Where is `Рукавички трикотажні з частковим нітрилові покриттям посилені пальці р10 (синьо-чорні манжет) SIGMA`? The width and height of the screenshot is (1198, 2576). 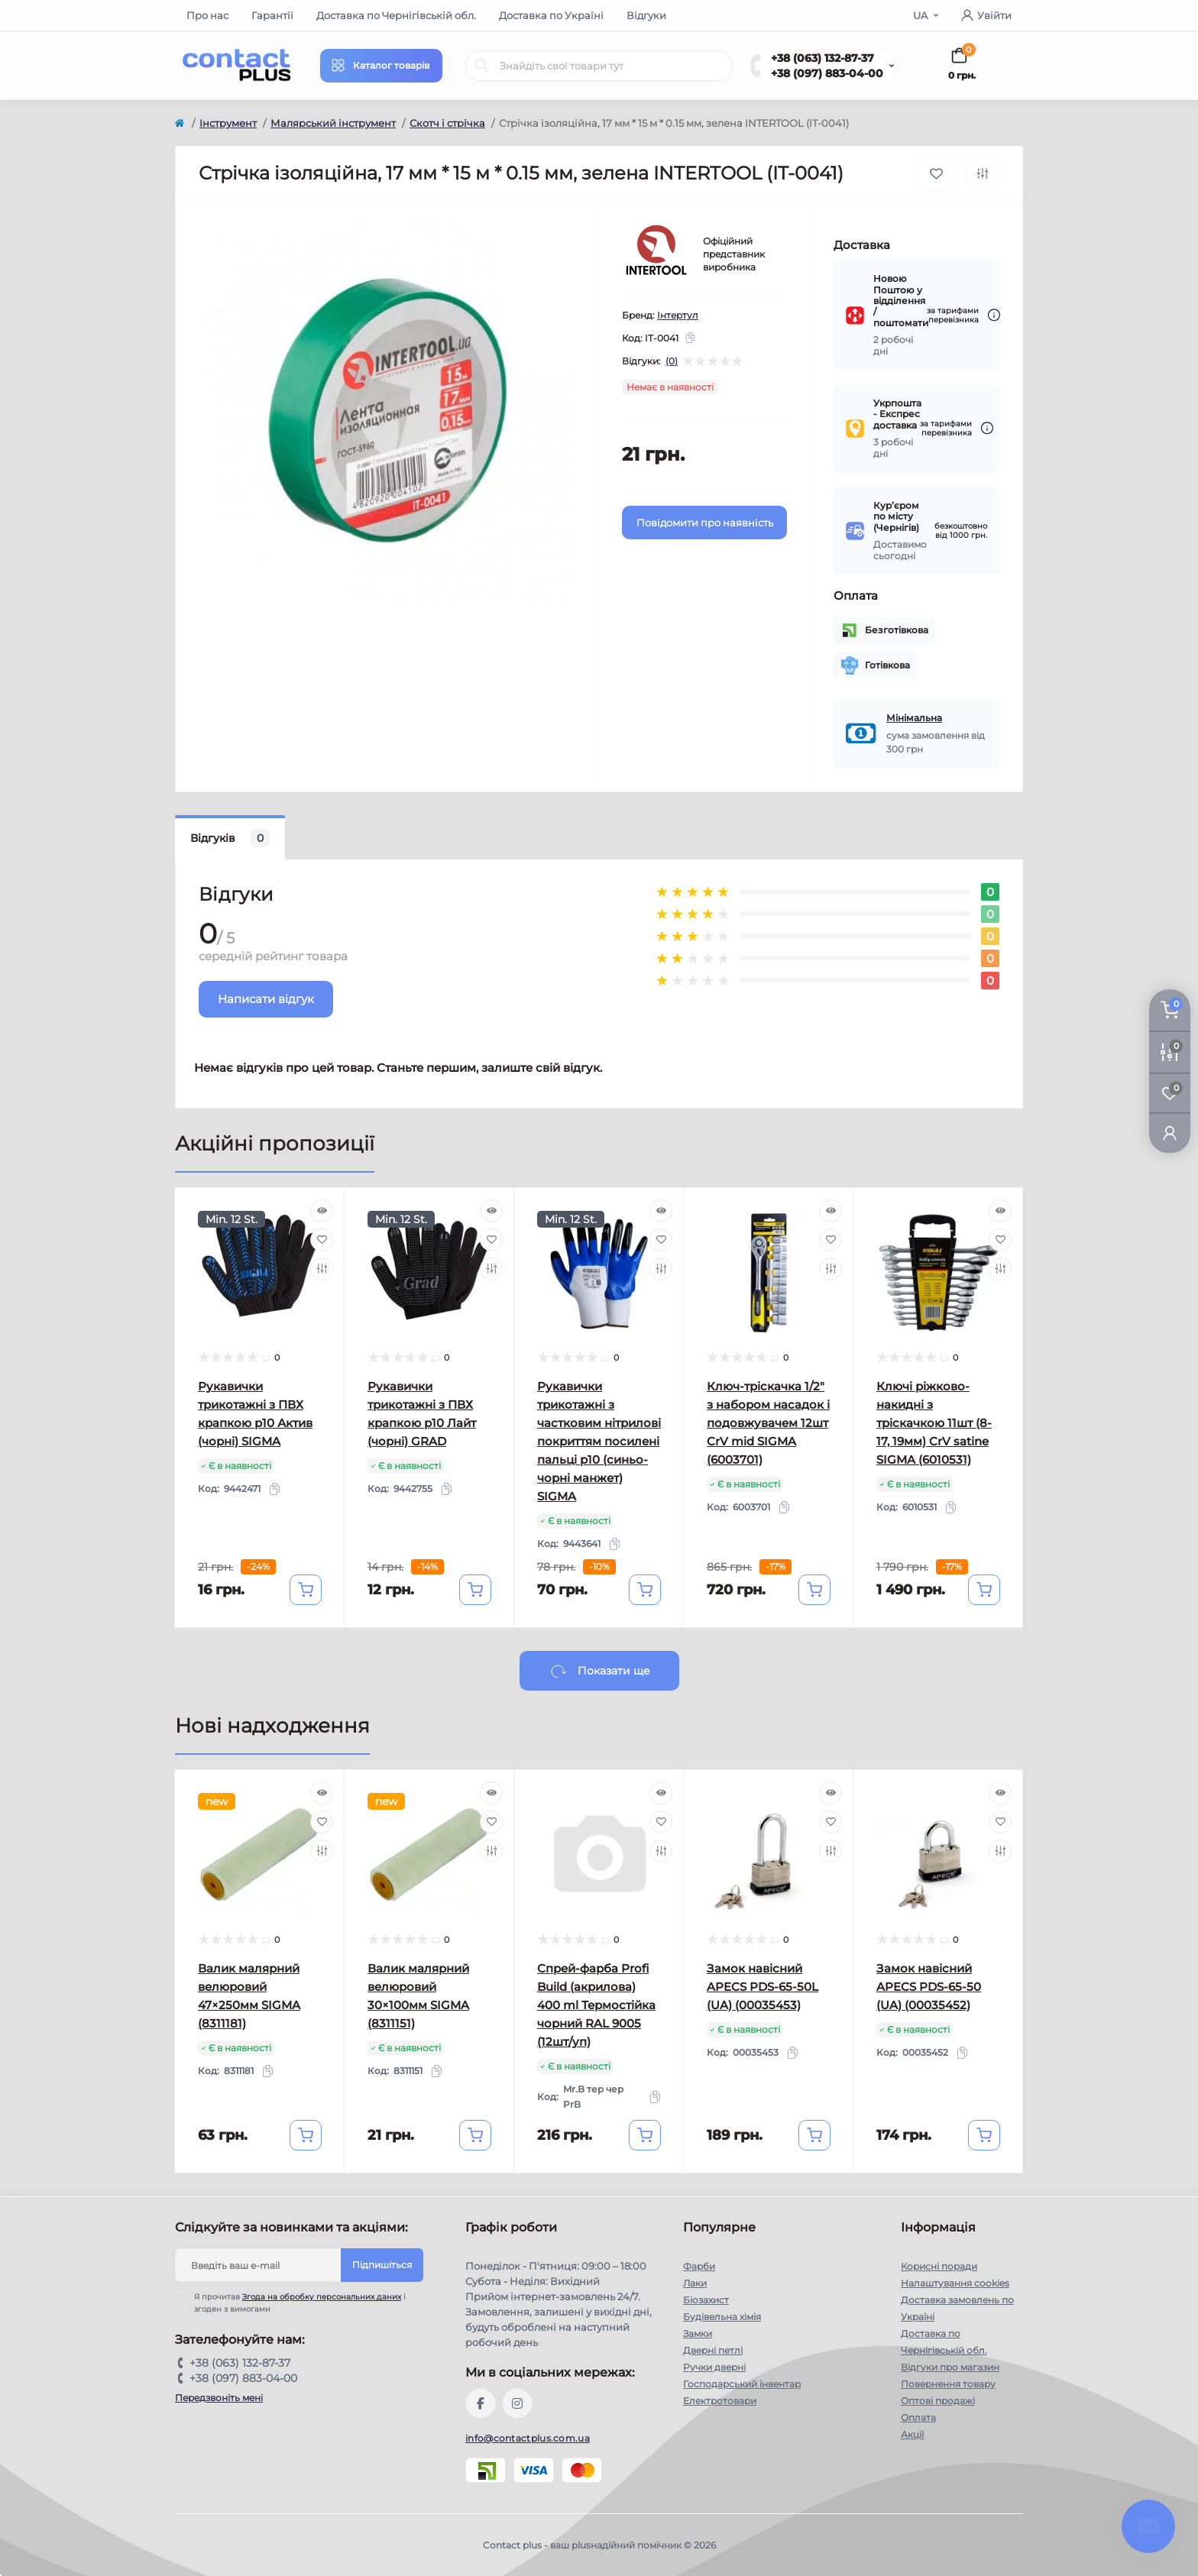 Рукавички трикотажні з частковим нітрилові покриттям посилені пальці р10 (синьо-чорні манжет) SIGMA is located at coordinates (599, 1441).